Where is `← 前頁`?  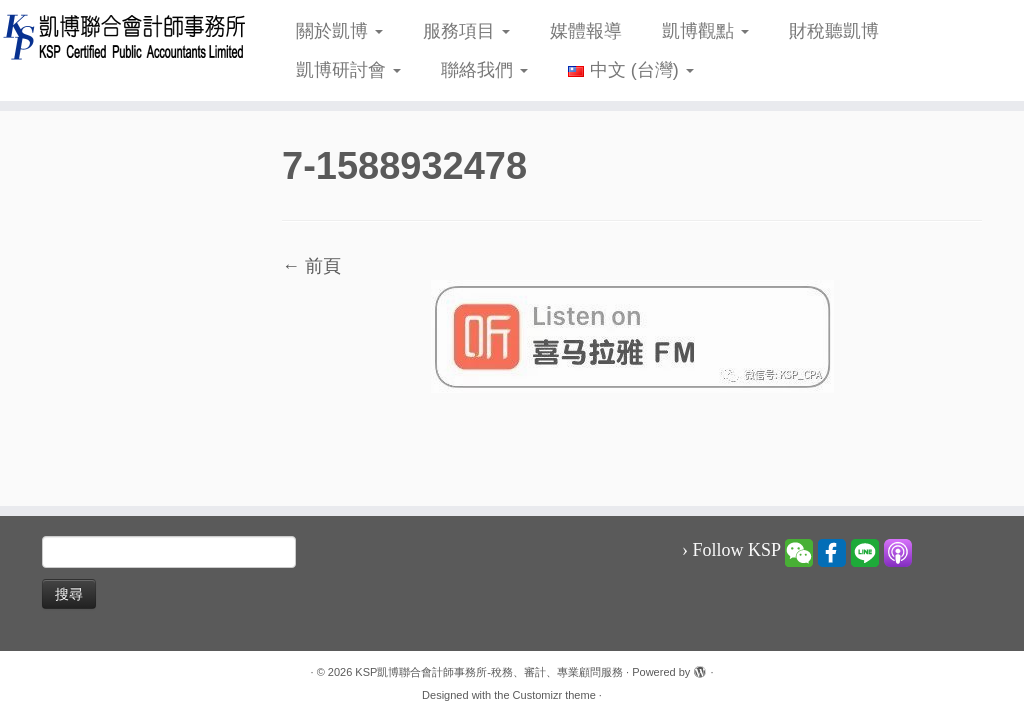
← 前頁 is located at coordinates (311, 266).